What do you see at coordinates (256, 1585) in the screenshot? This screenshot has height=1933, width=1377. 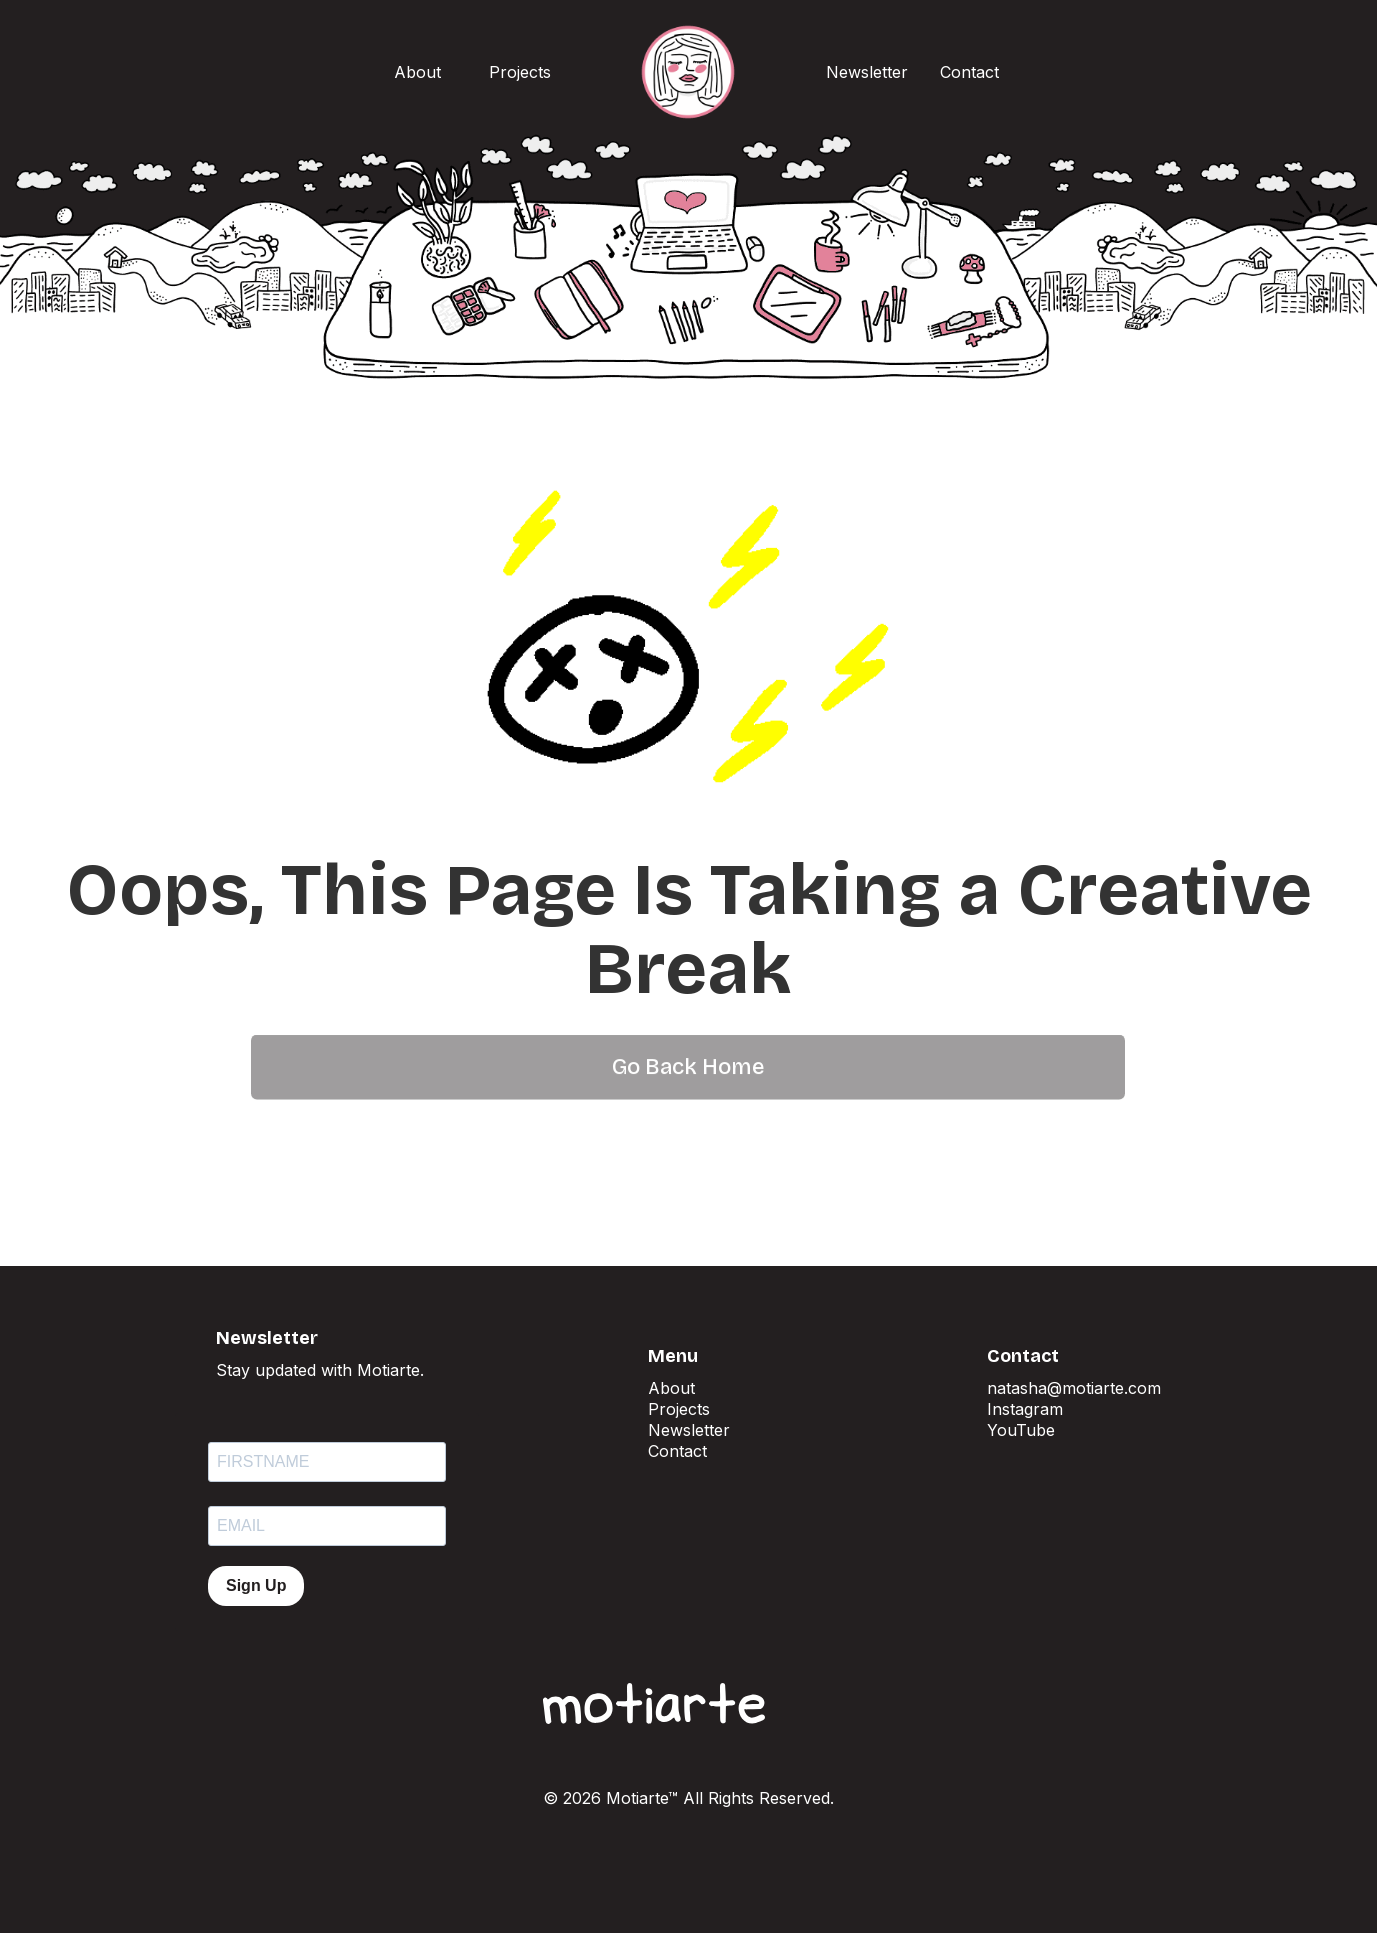 I see `Sign Up` at bounding box center [256, 1585].